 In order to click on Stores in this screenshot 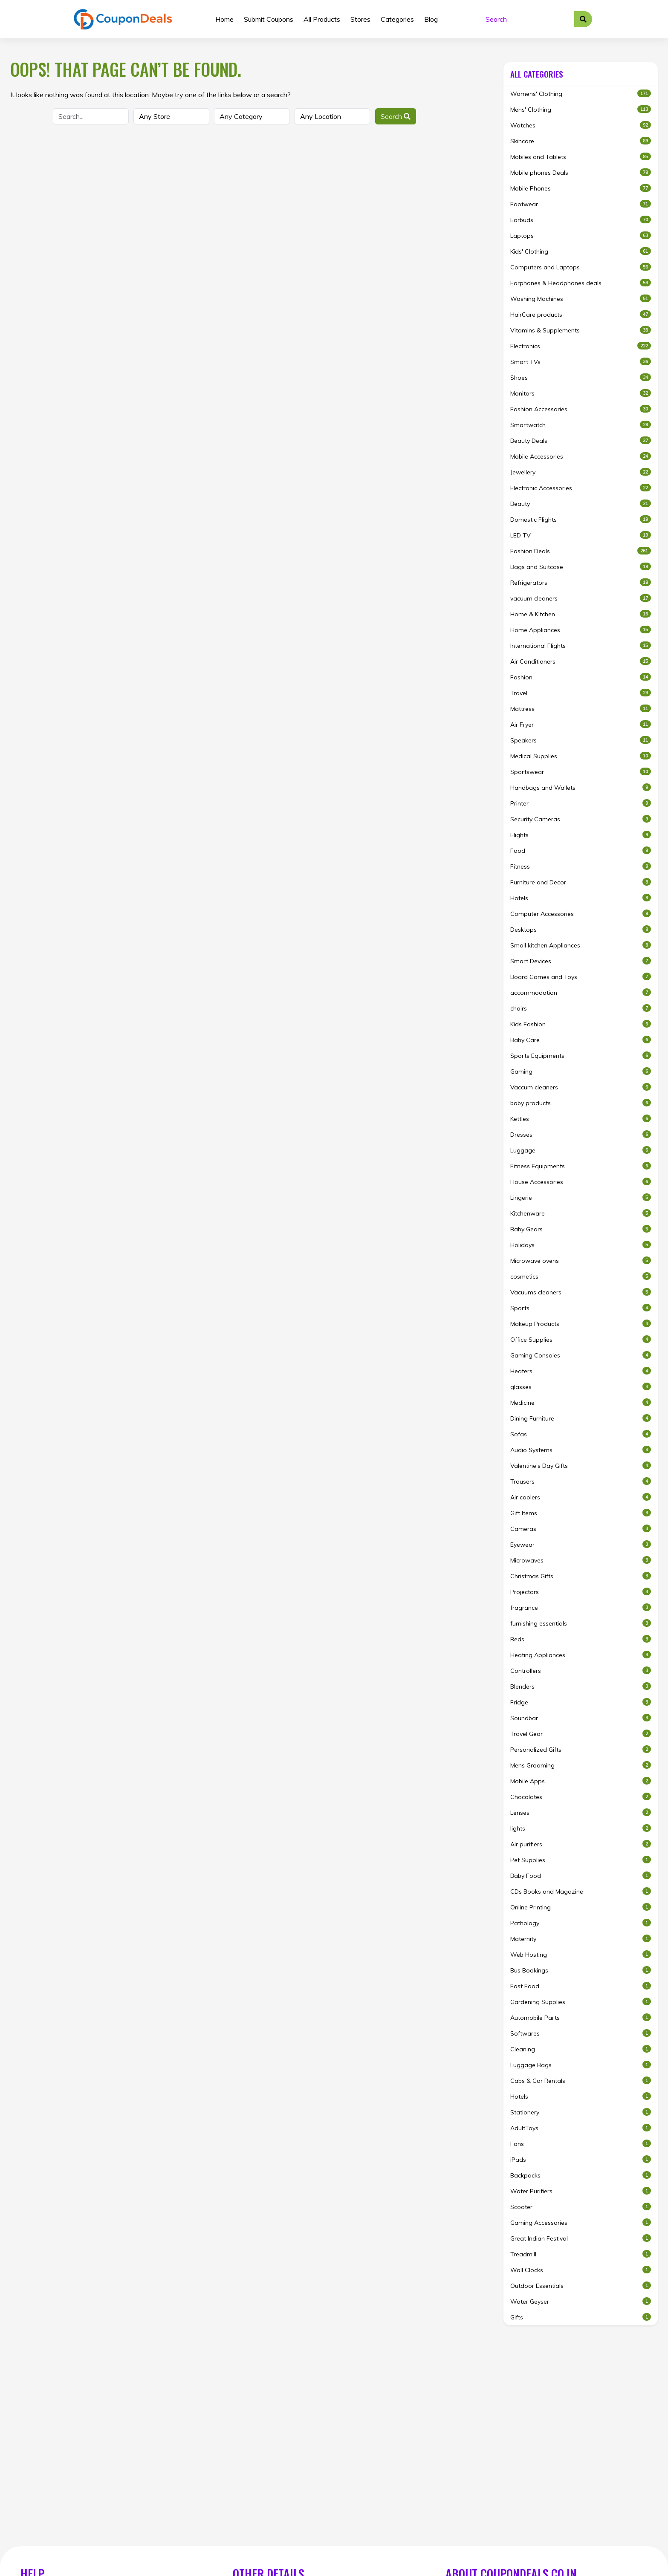, I will do `click(360, 19)`.